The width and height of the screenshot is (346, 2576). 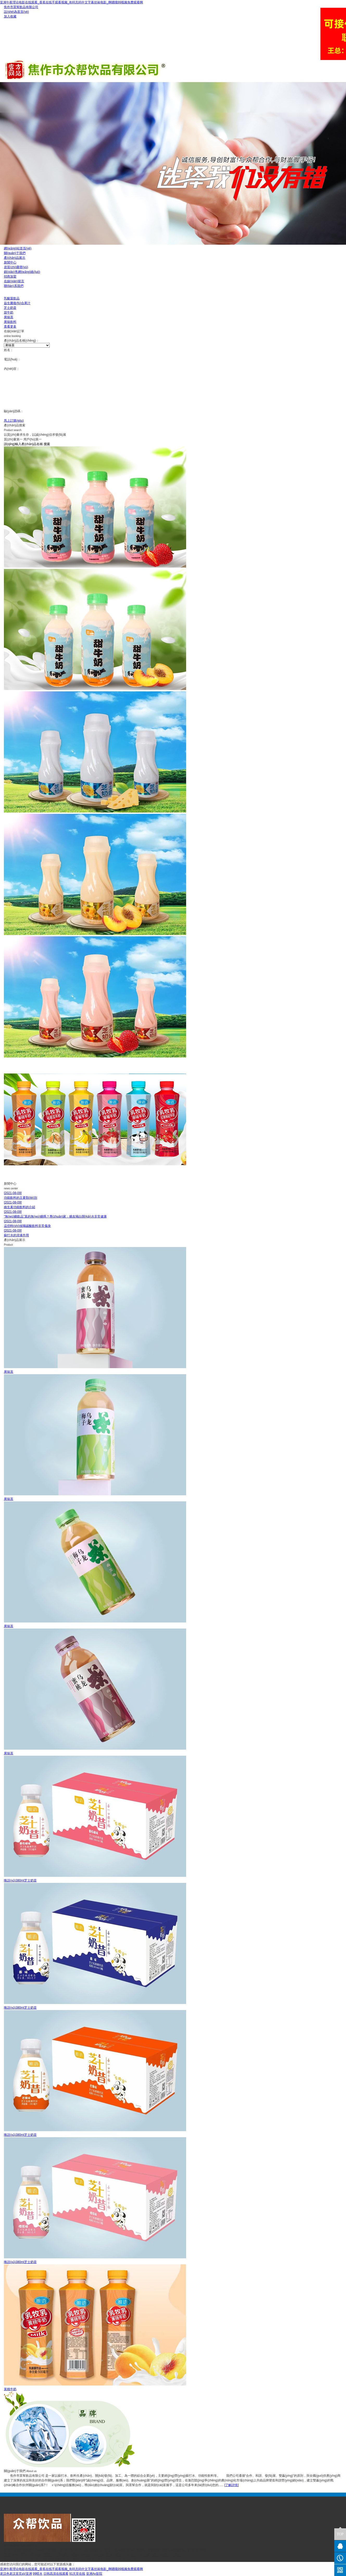 What do you see at coordinates (10, 16) in the screenshot?
I see `加入收藏` at bounding box center [10, 16].